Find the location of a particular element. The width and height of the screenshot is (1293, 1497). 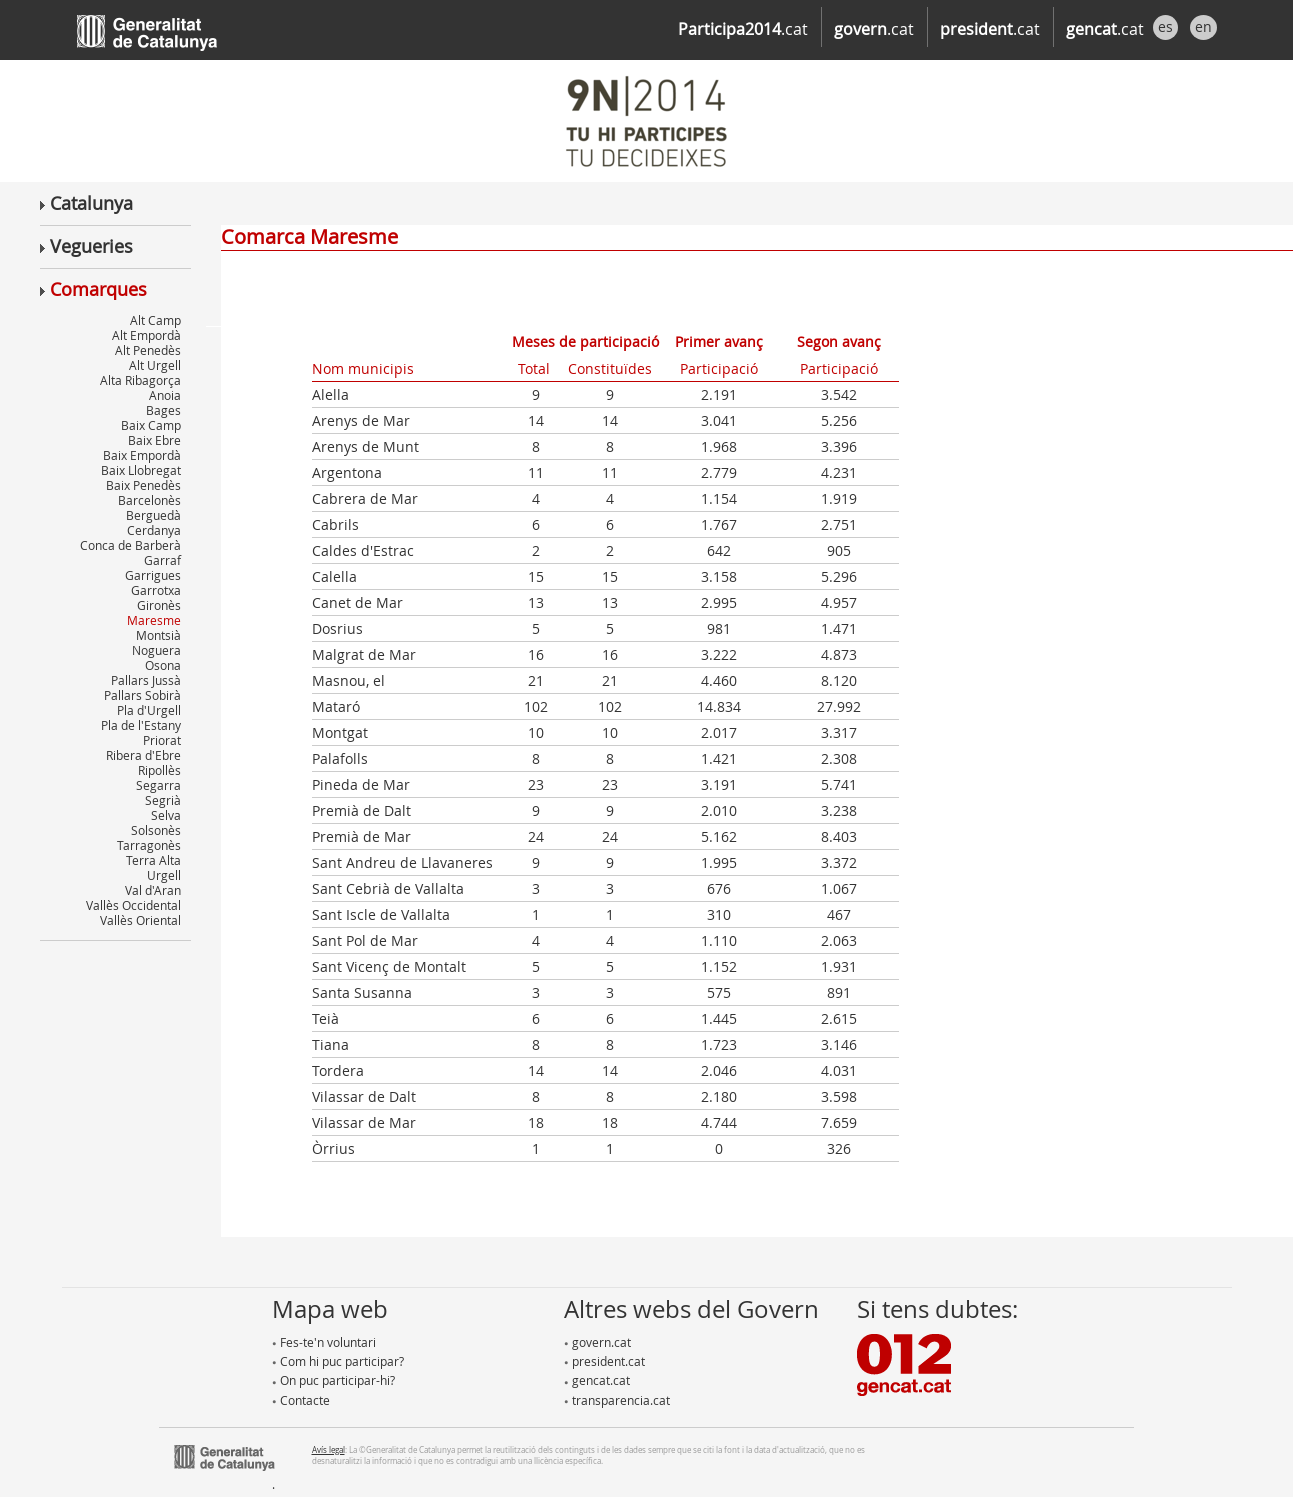

president.cat is located at coordinates (604, 1361).